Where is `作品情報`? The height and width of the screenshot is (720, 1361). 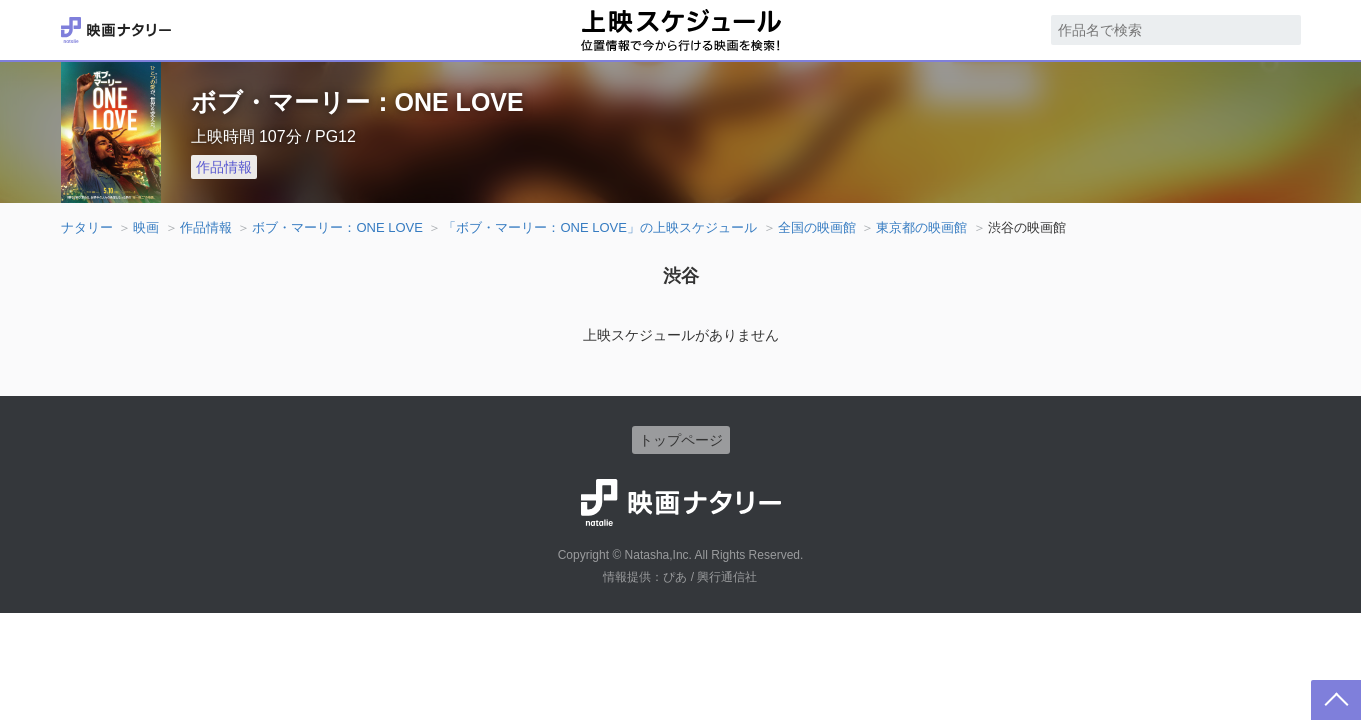 作品情報 is located at coordinates (224, 167).